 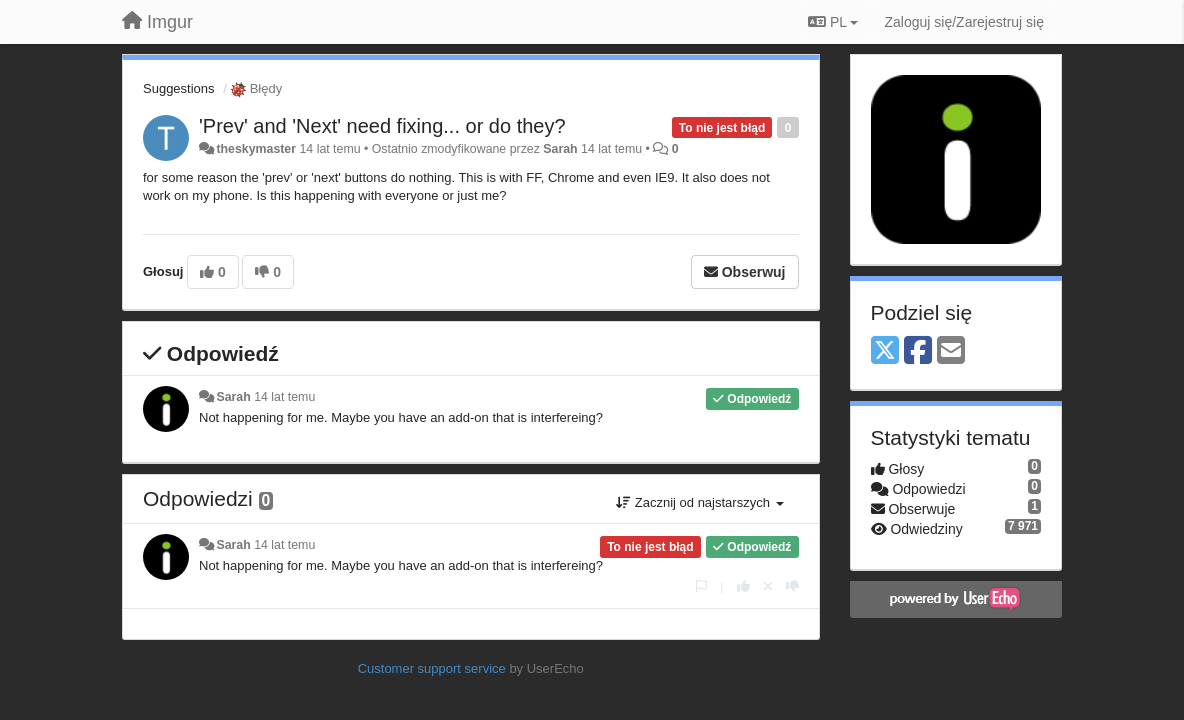 I want to click on theskymaster, so click(x=256, y=149).